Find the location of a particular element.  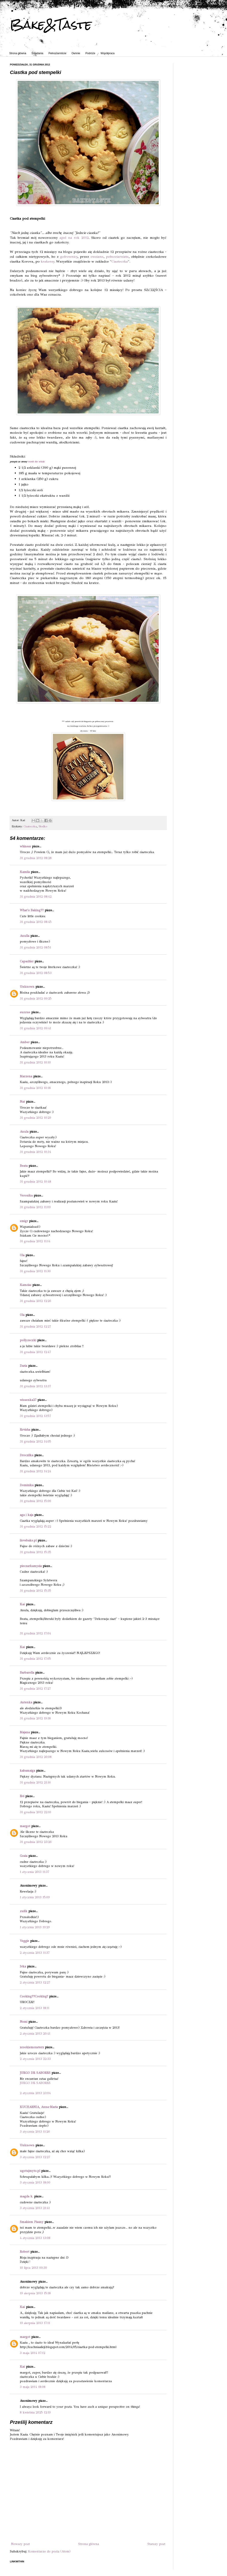

Śniadania is located at coordinates (37, 53).